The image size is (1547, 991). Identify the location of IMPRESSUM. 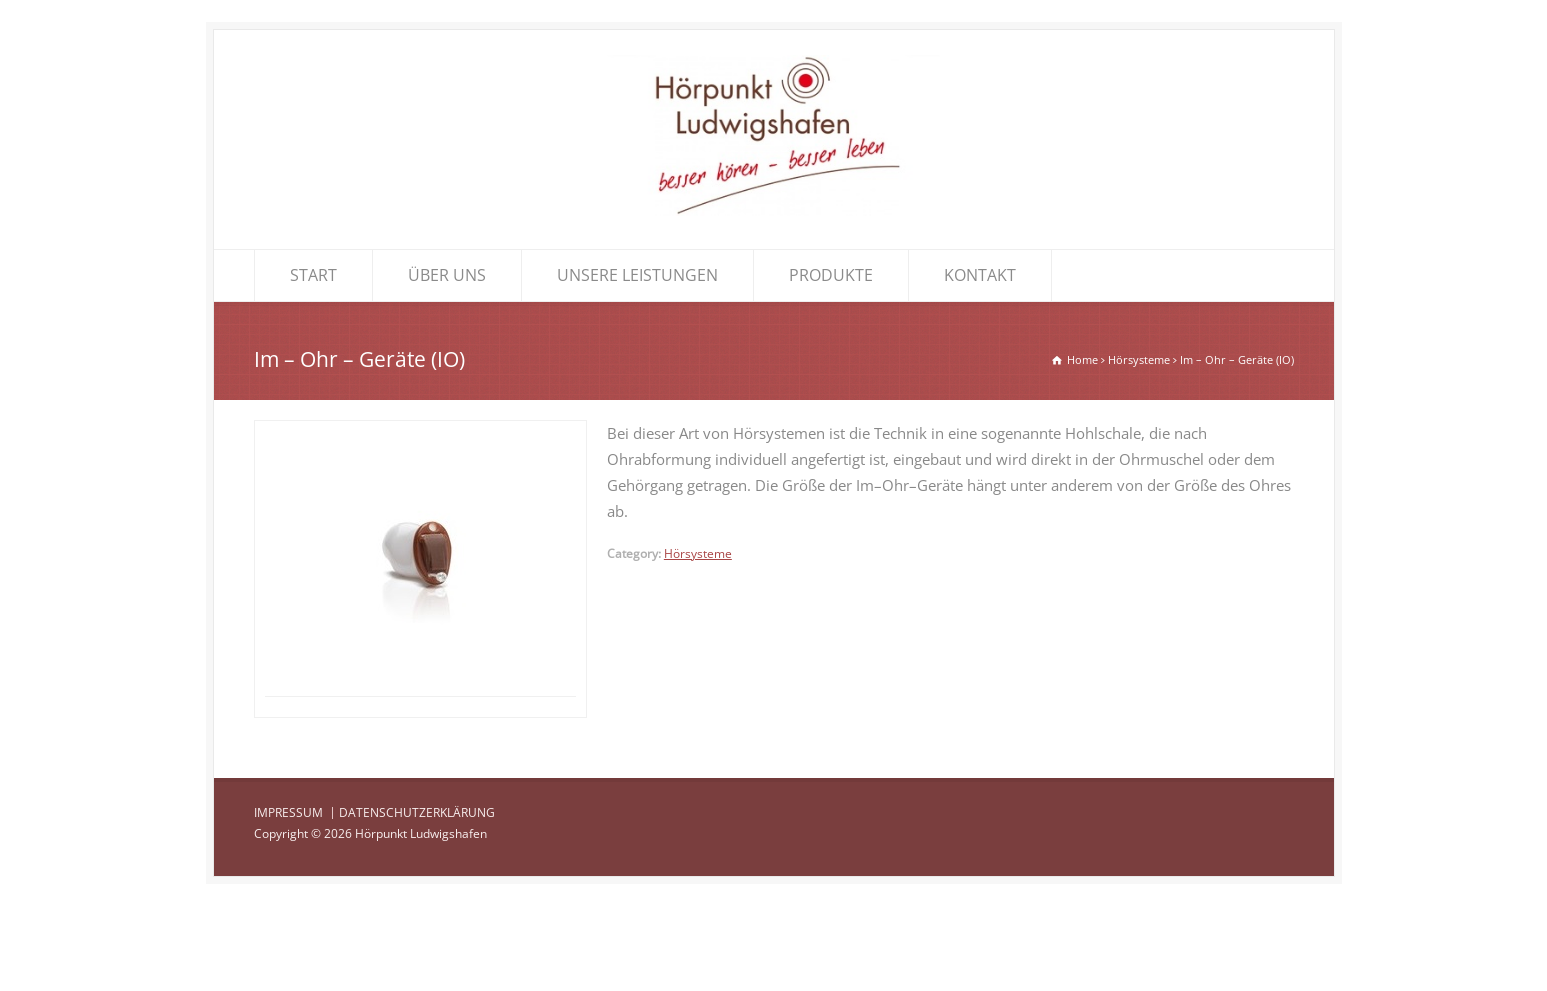
(288, 897).